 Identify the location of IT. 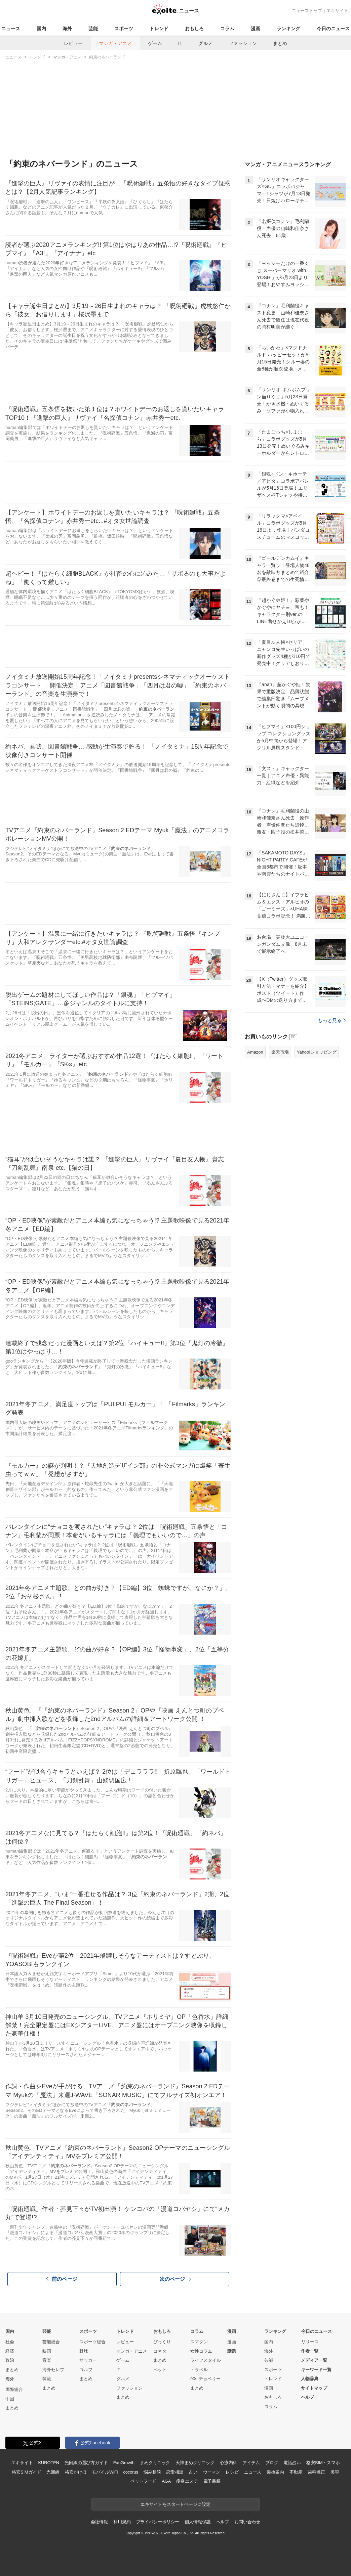
(180, 43).